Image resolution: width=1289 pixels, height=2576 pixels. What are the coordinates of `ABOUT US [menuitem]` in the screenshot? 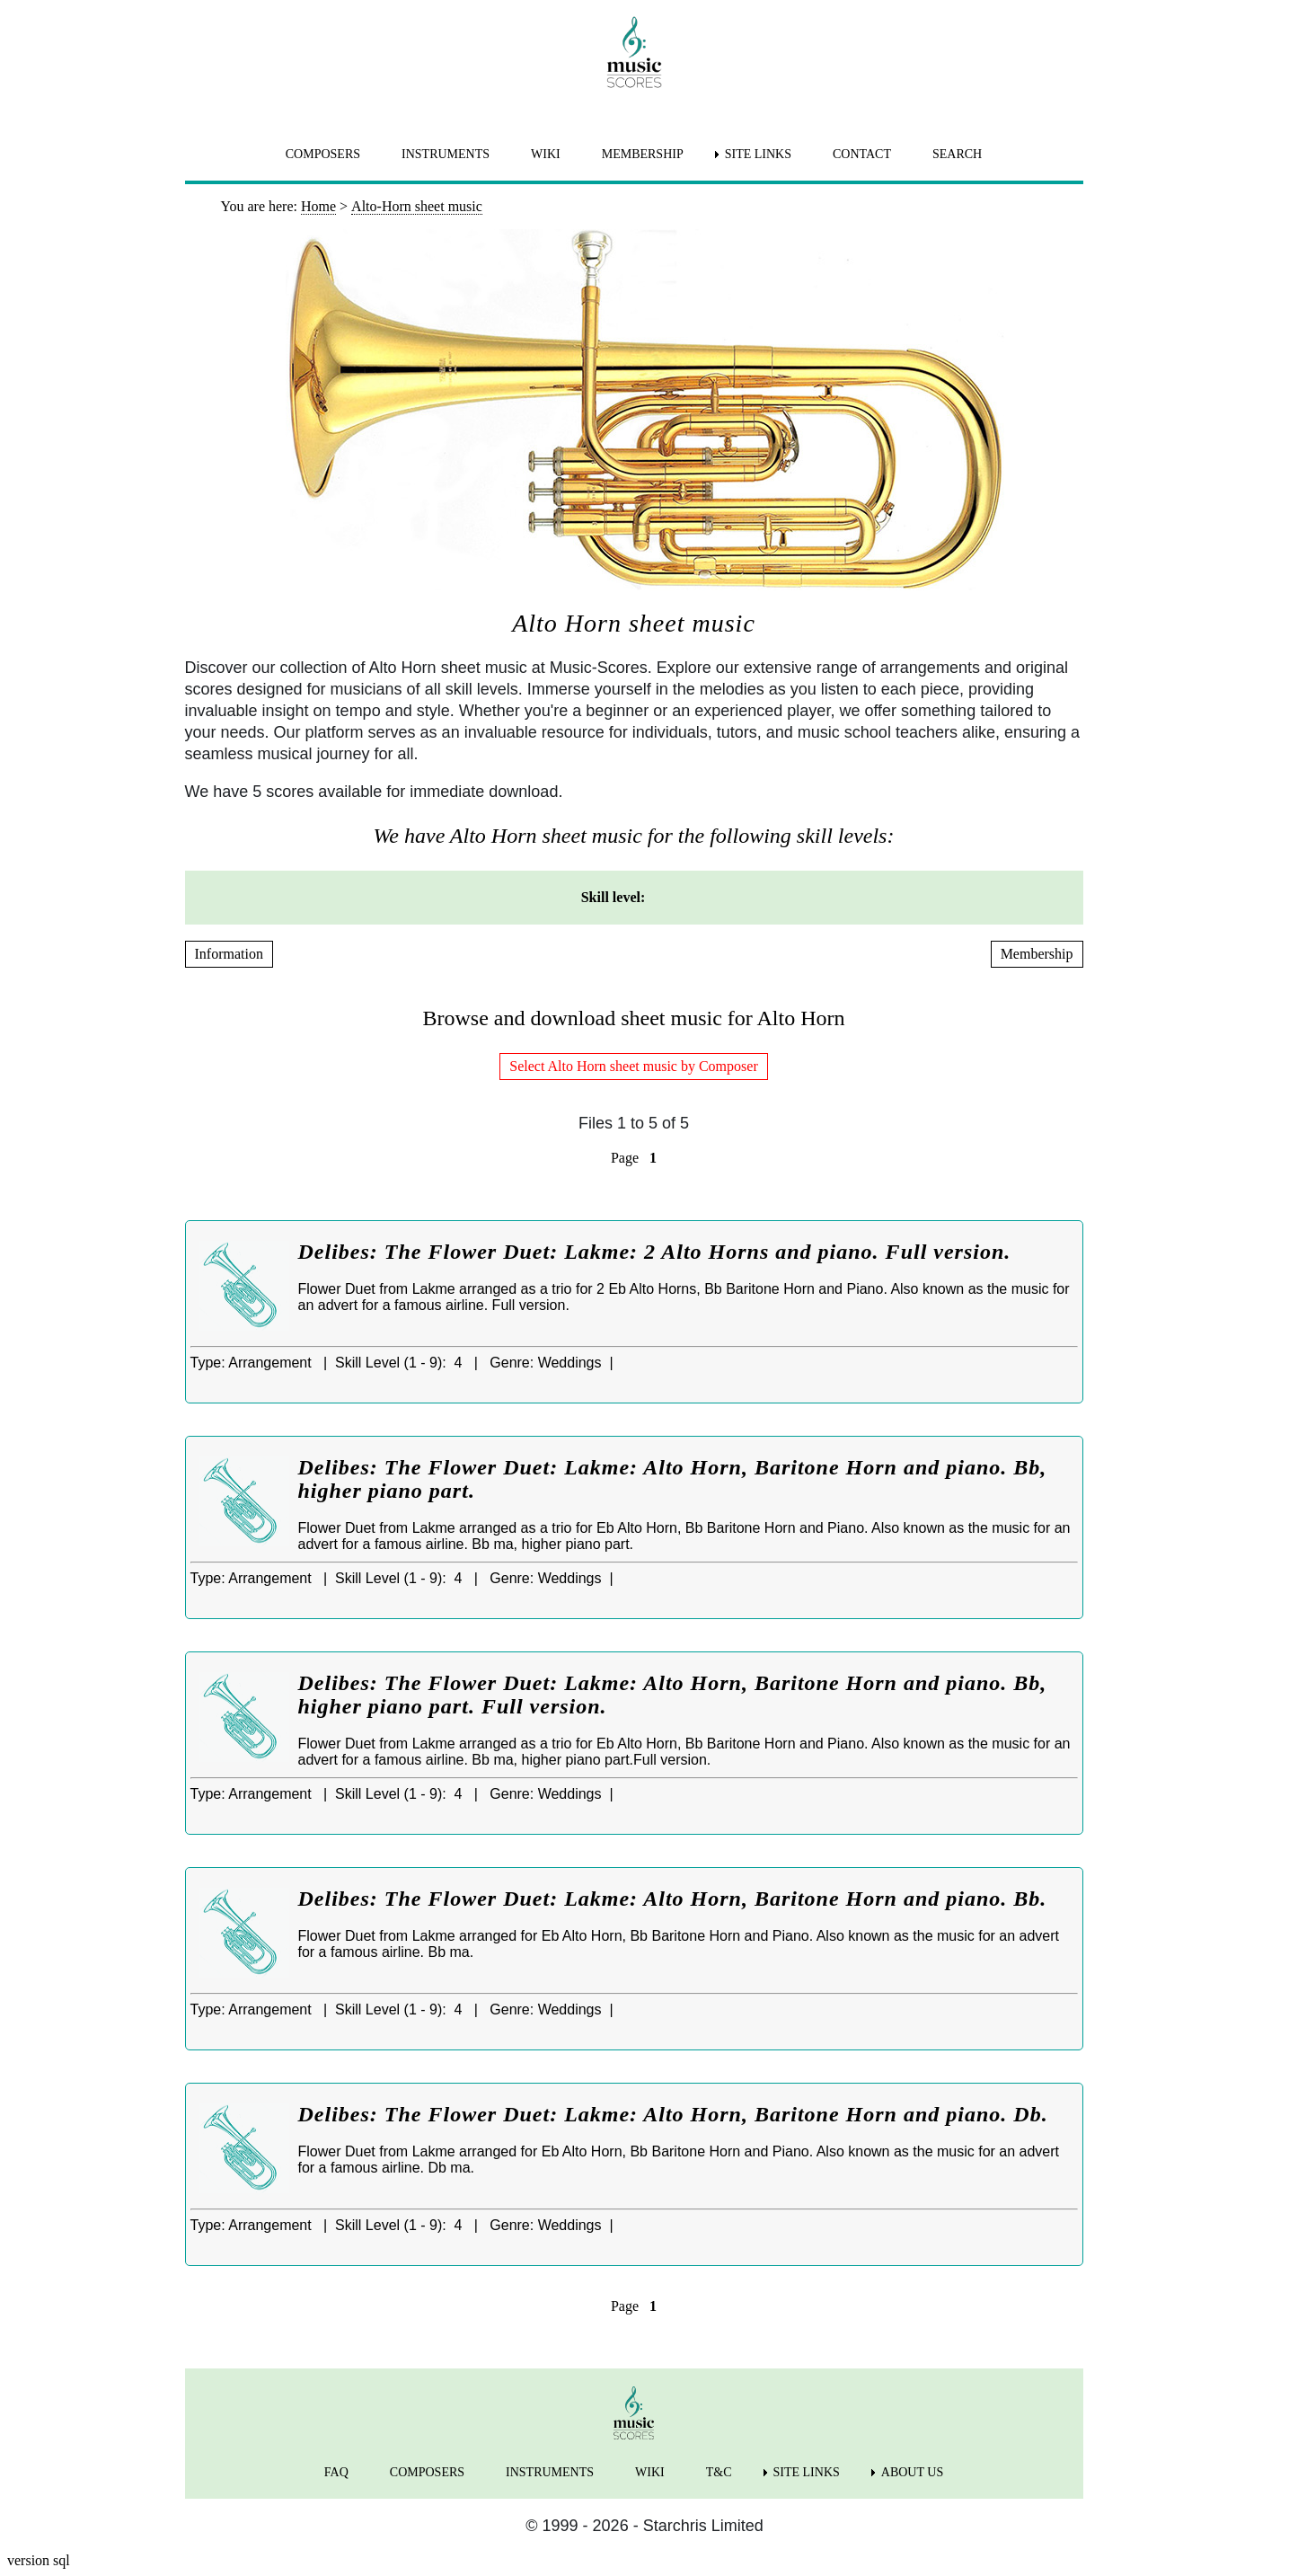 It's located at (912, 2472).